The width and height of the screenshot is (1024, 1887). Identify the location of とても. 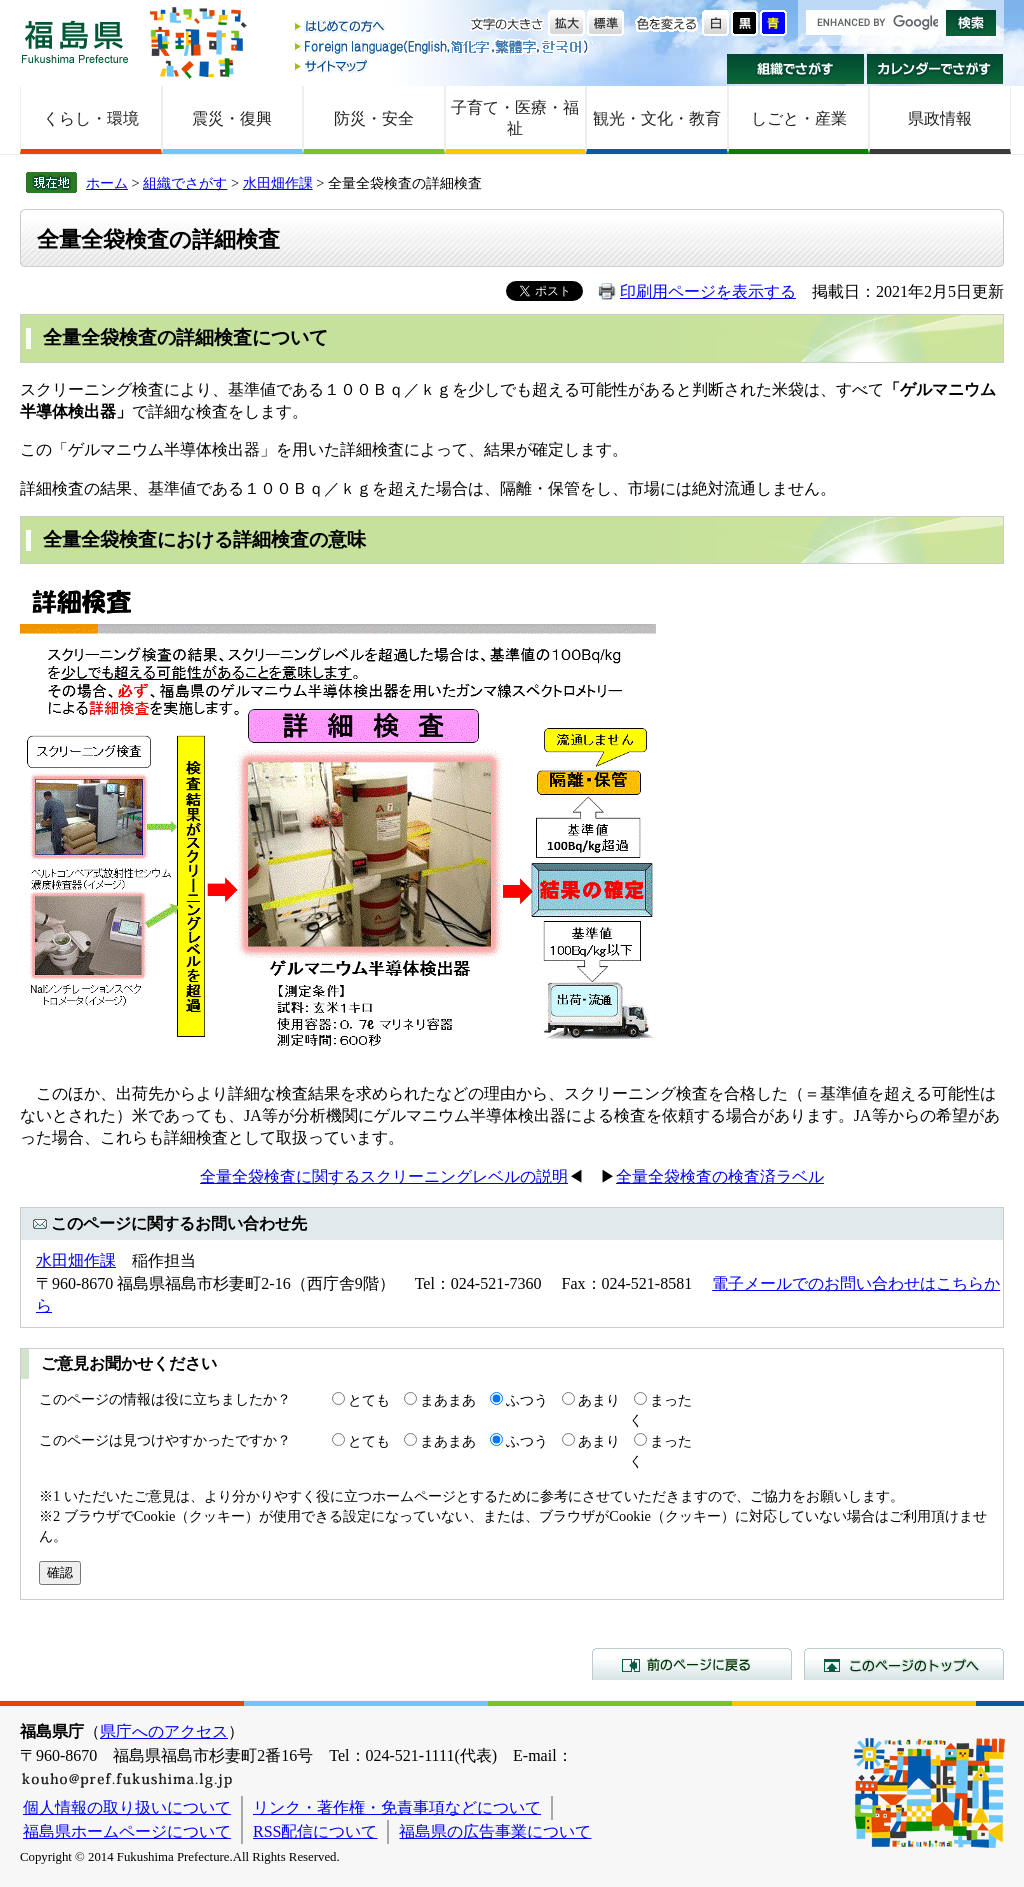
(369, 1400).